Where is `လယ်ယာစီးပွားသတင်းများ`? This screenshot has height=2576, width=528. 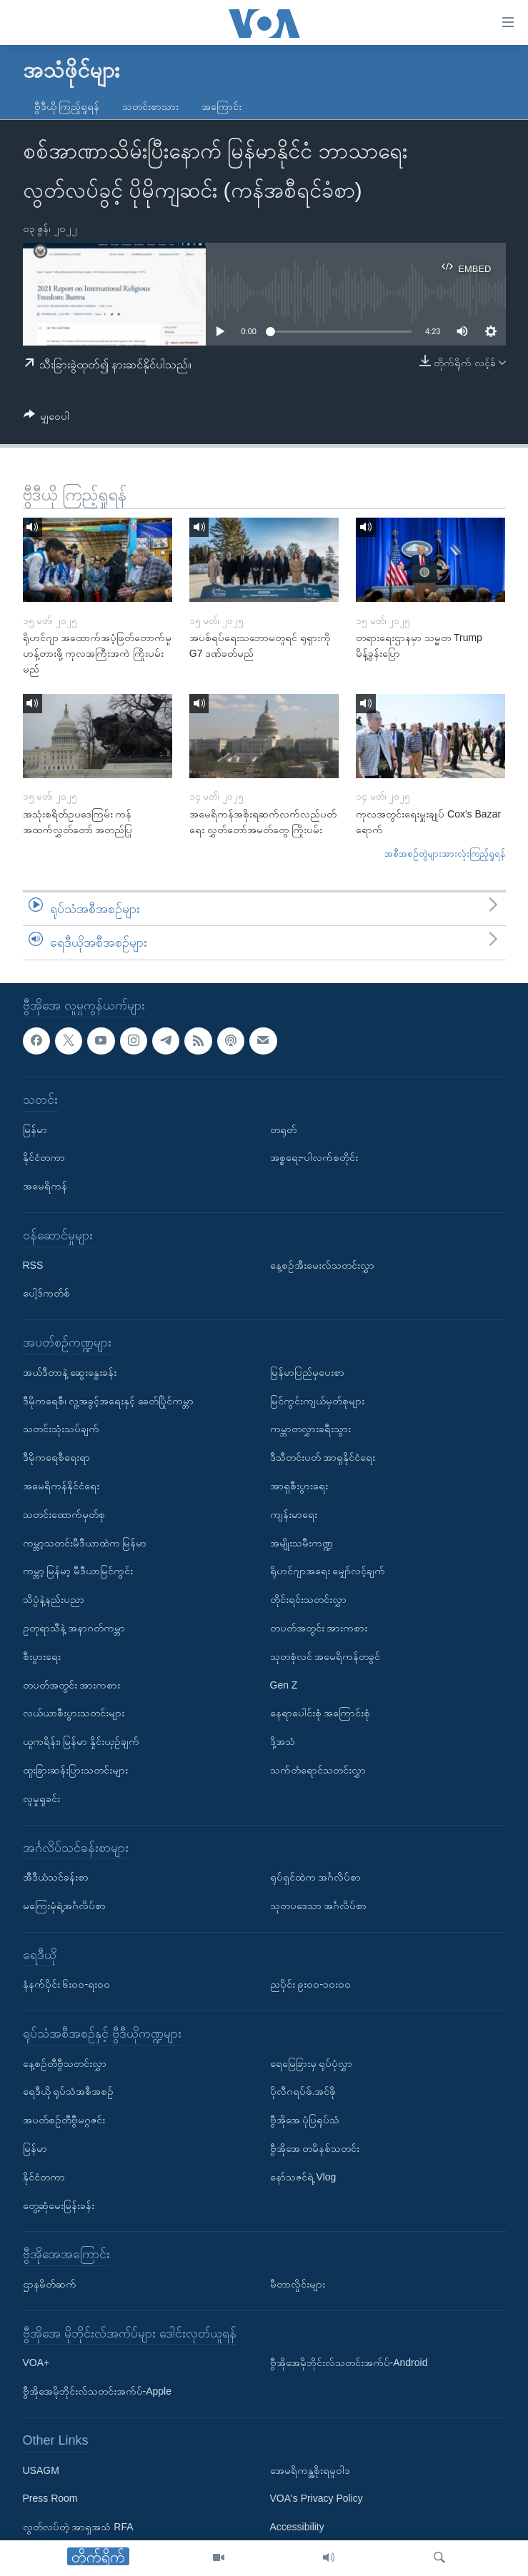
လယ်ယာစီးပွားသတင်းများ is located at coordinates (73, 1713).